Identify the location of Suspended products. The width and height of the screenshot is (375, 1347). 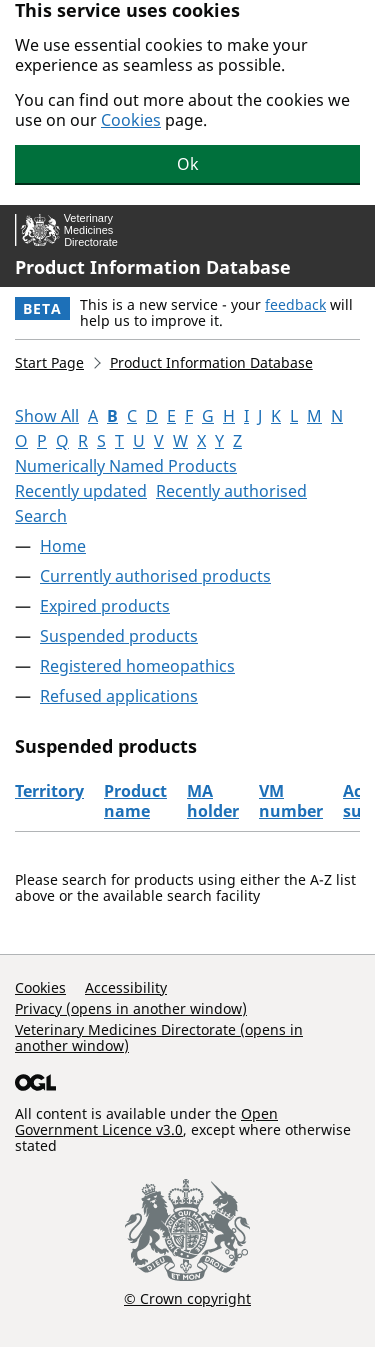
(119, 636).